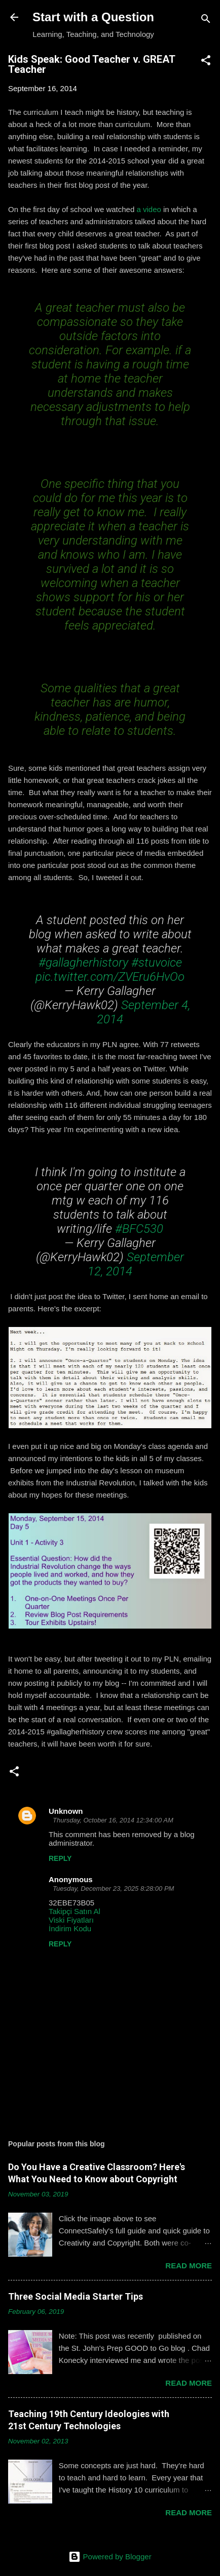 This screenshot has height=2576, width=220. I want to click on Read more, so click(188, 2265).